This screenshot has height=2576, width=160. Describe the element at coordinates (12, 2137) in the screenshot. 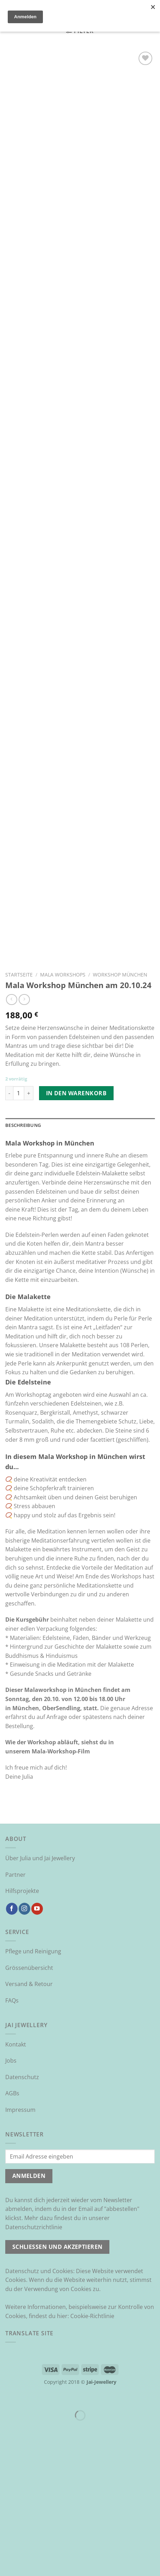

I see `FAQs` at that location.